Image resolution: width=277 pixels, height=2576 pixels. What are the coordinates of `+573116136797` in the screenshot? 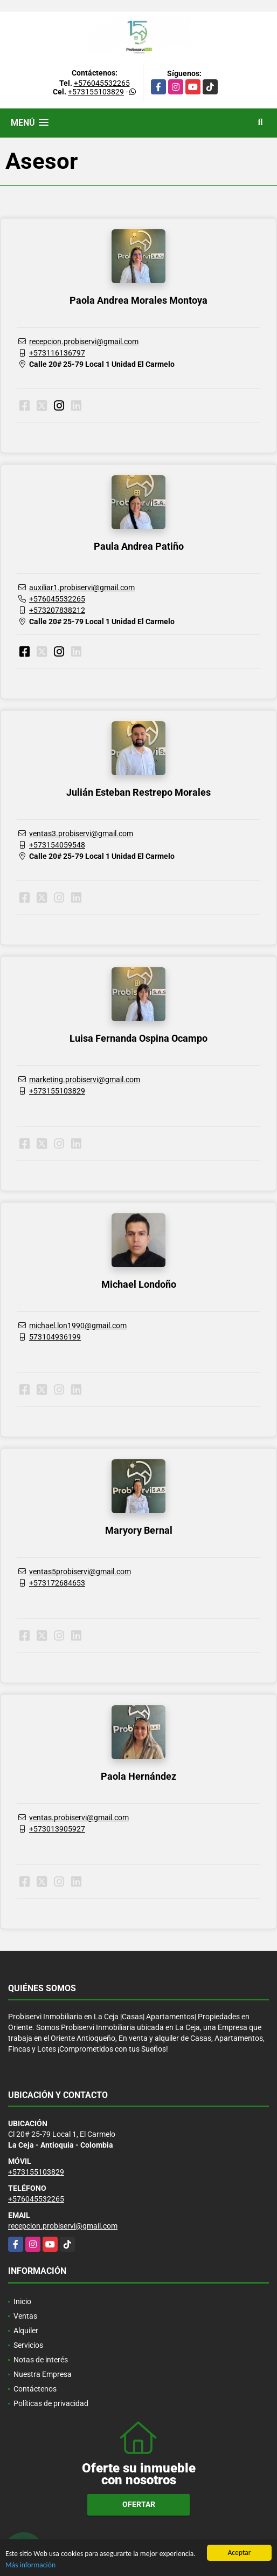 It's located at (57, 353).